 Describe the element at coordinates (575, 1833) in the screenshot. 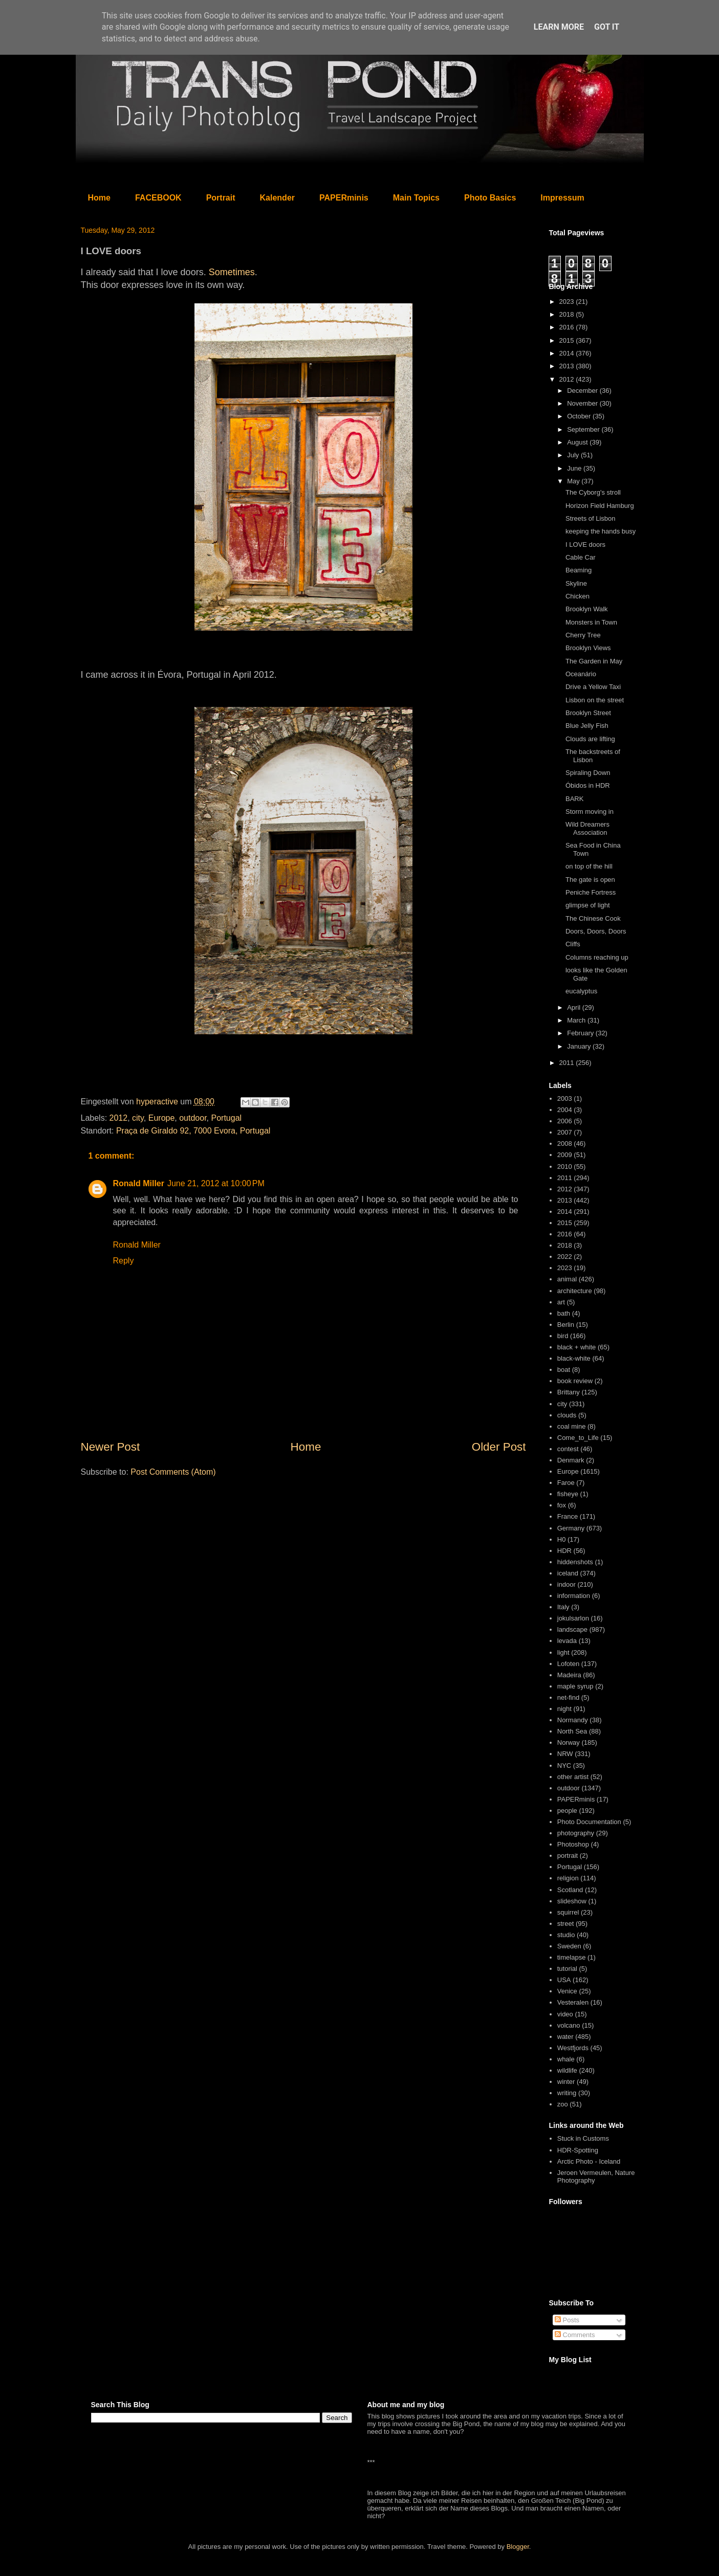

I see `photography` at that location.